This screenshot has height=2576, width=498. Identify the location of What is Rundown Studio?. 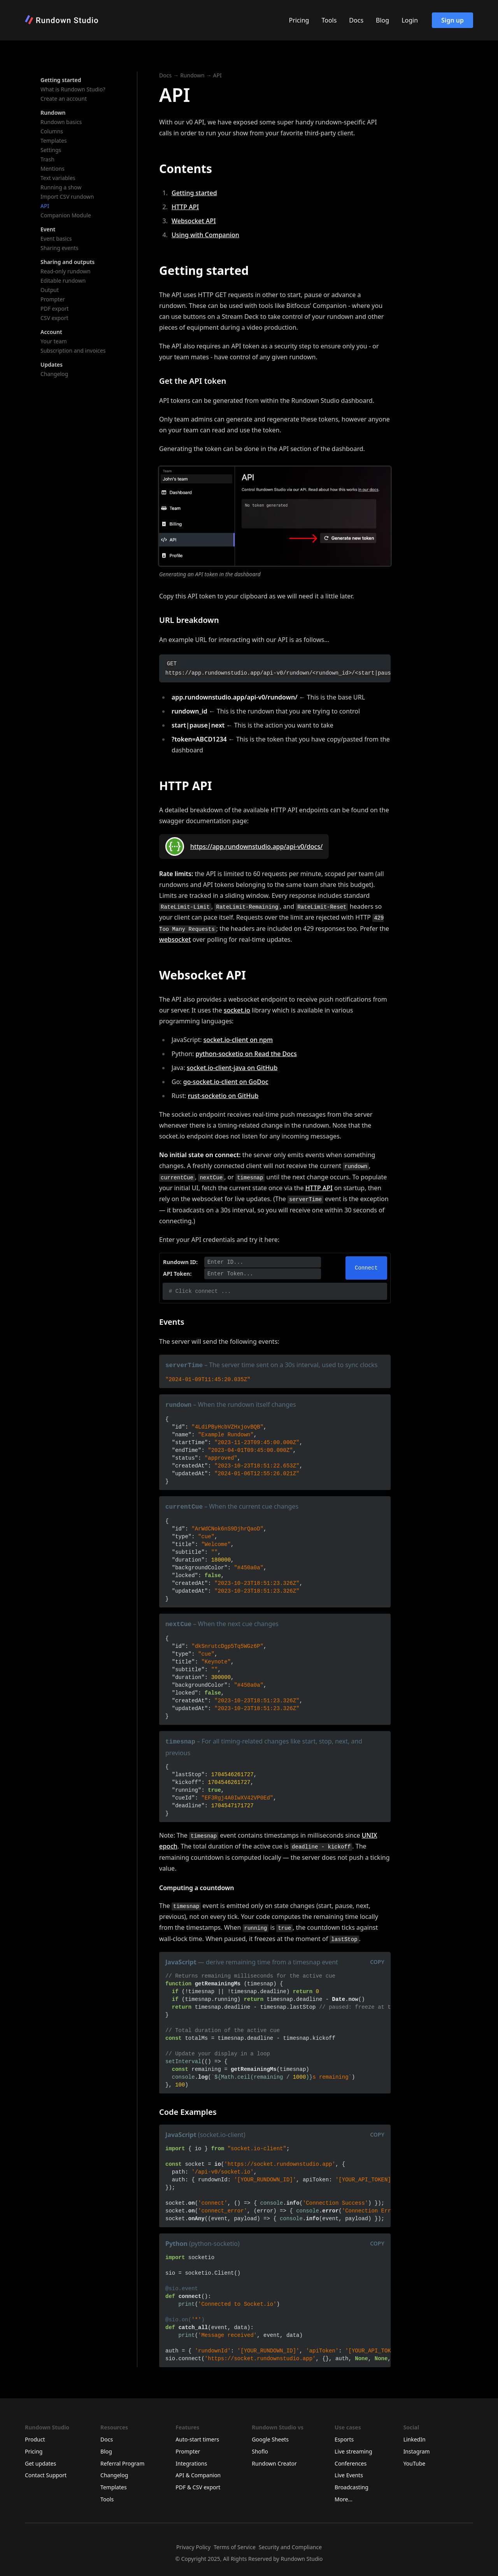
(72, 89).